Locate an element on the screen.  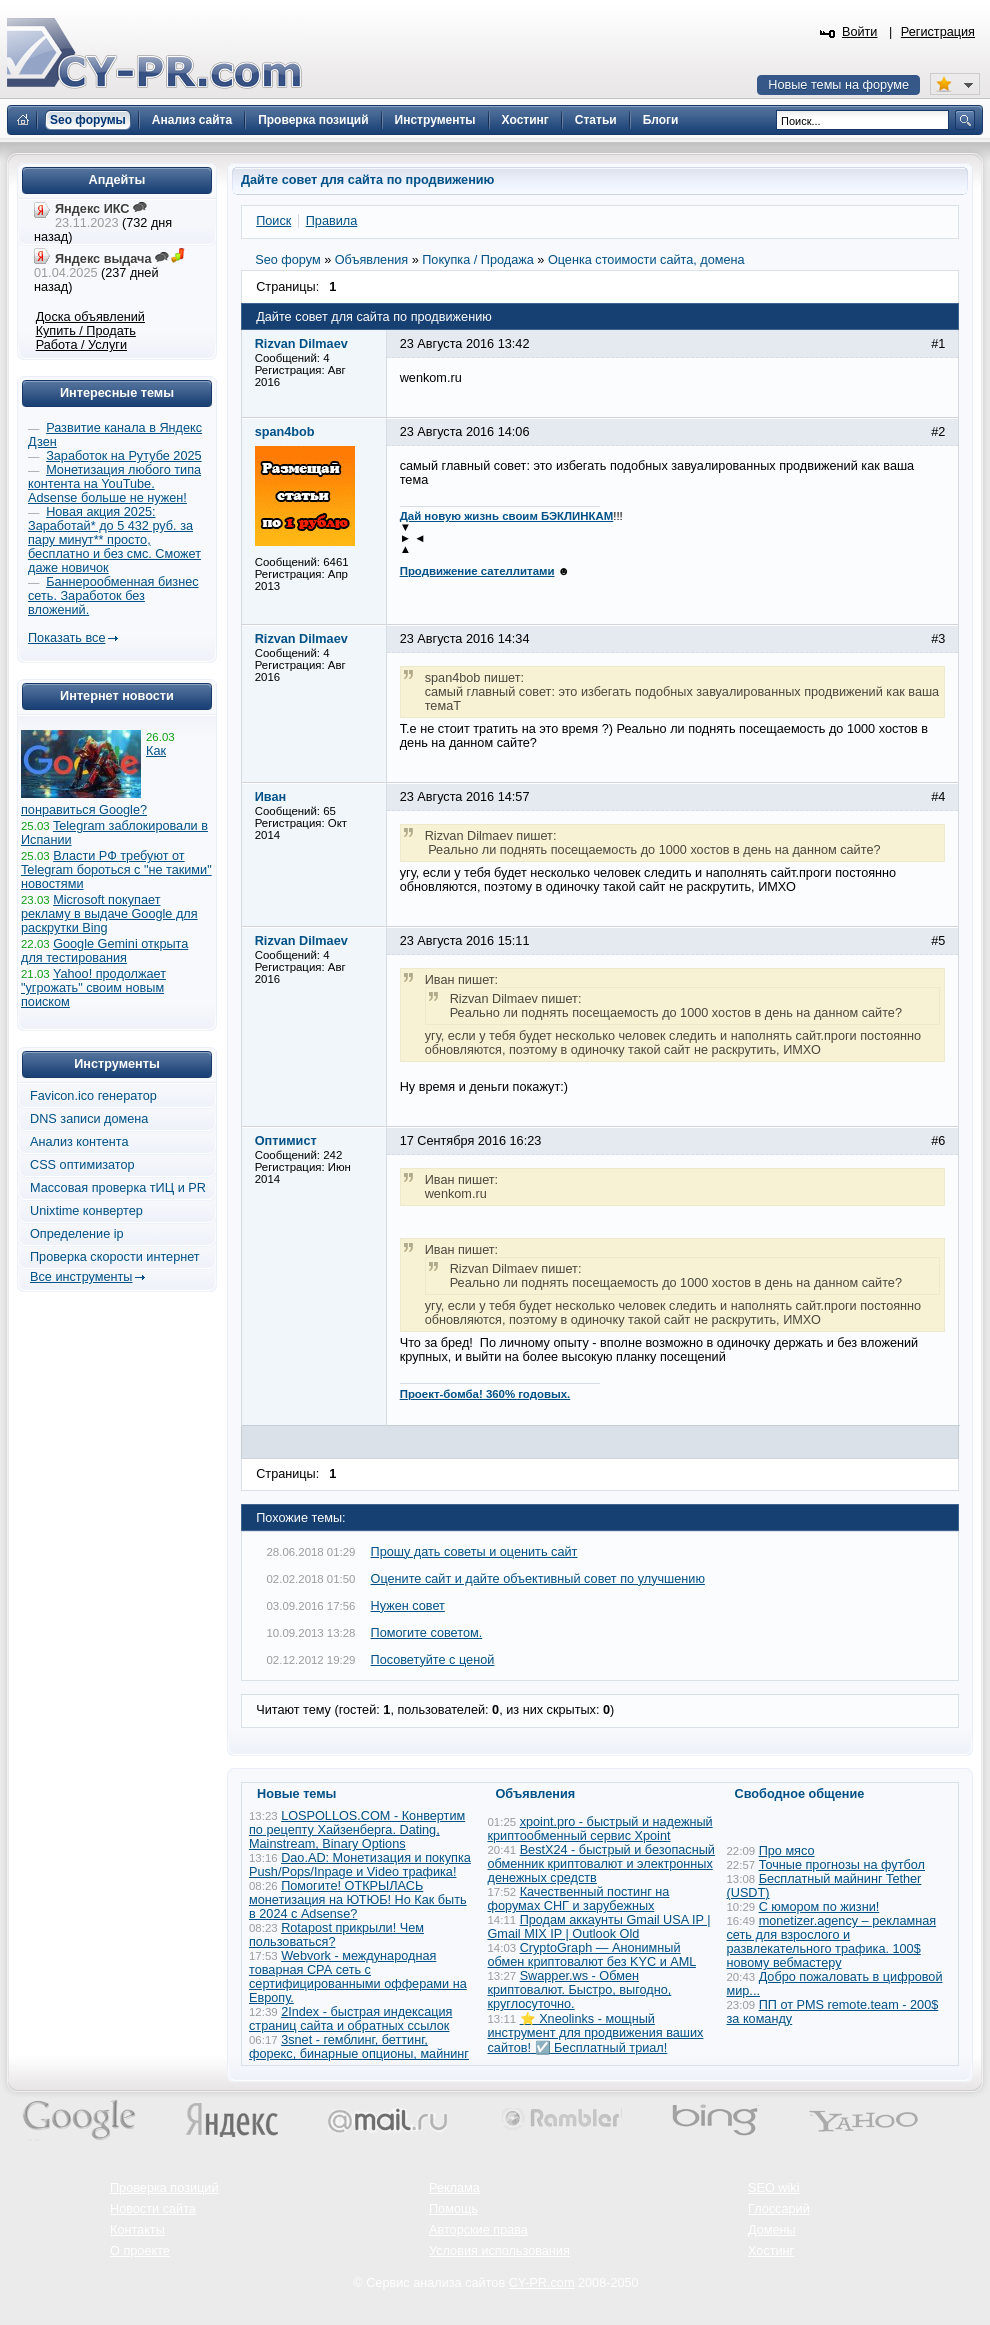
Определение ip is located at coordinates (77, 1234).